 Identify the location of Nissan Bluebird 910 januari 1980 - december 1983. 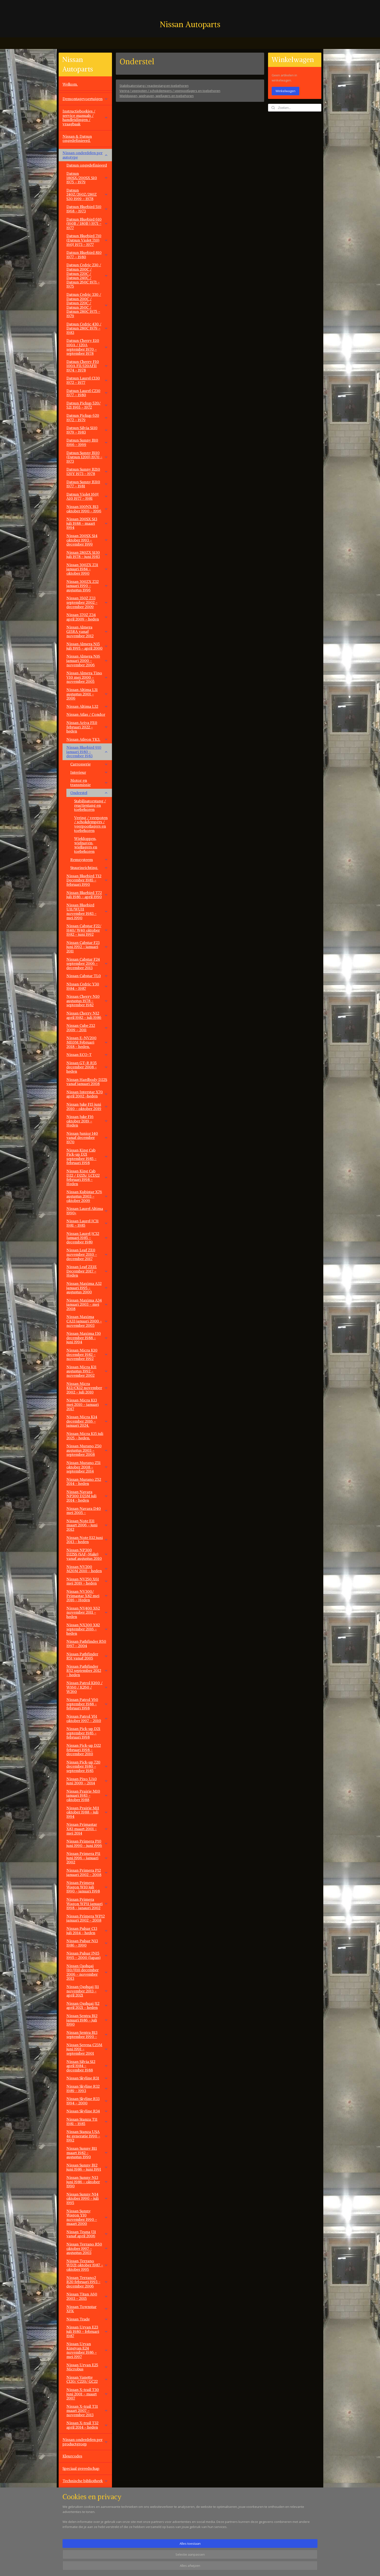
(87, 751).